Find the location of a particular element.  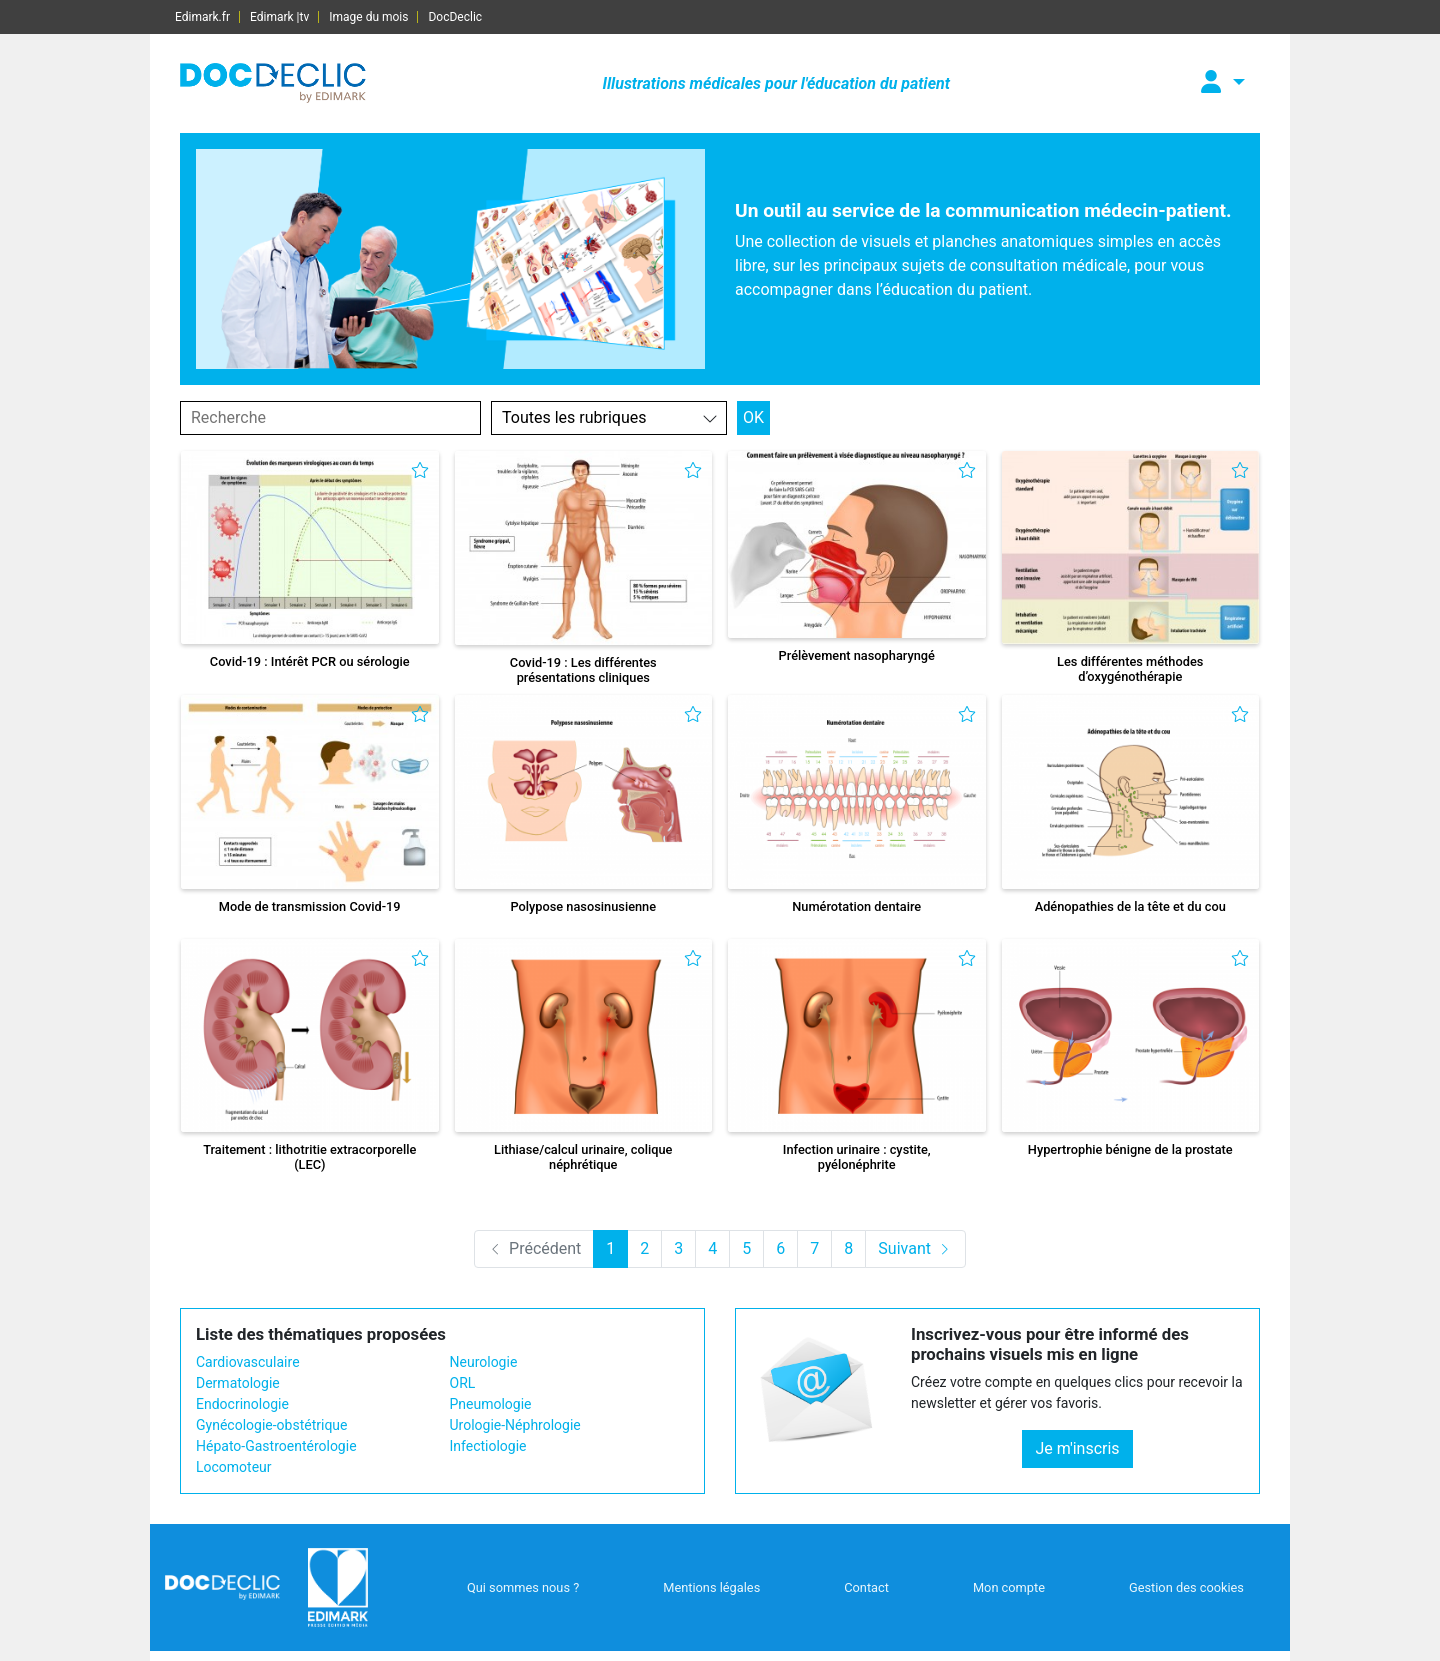

Dermatologie is located at coordinates (238, 1383).